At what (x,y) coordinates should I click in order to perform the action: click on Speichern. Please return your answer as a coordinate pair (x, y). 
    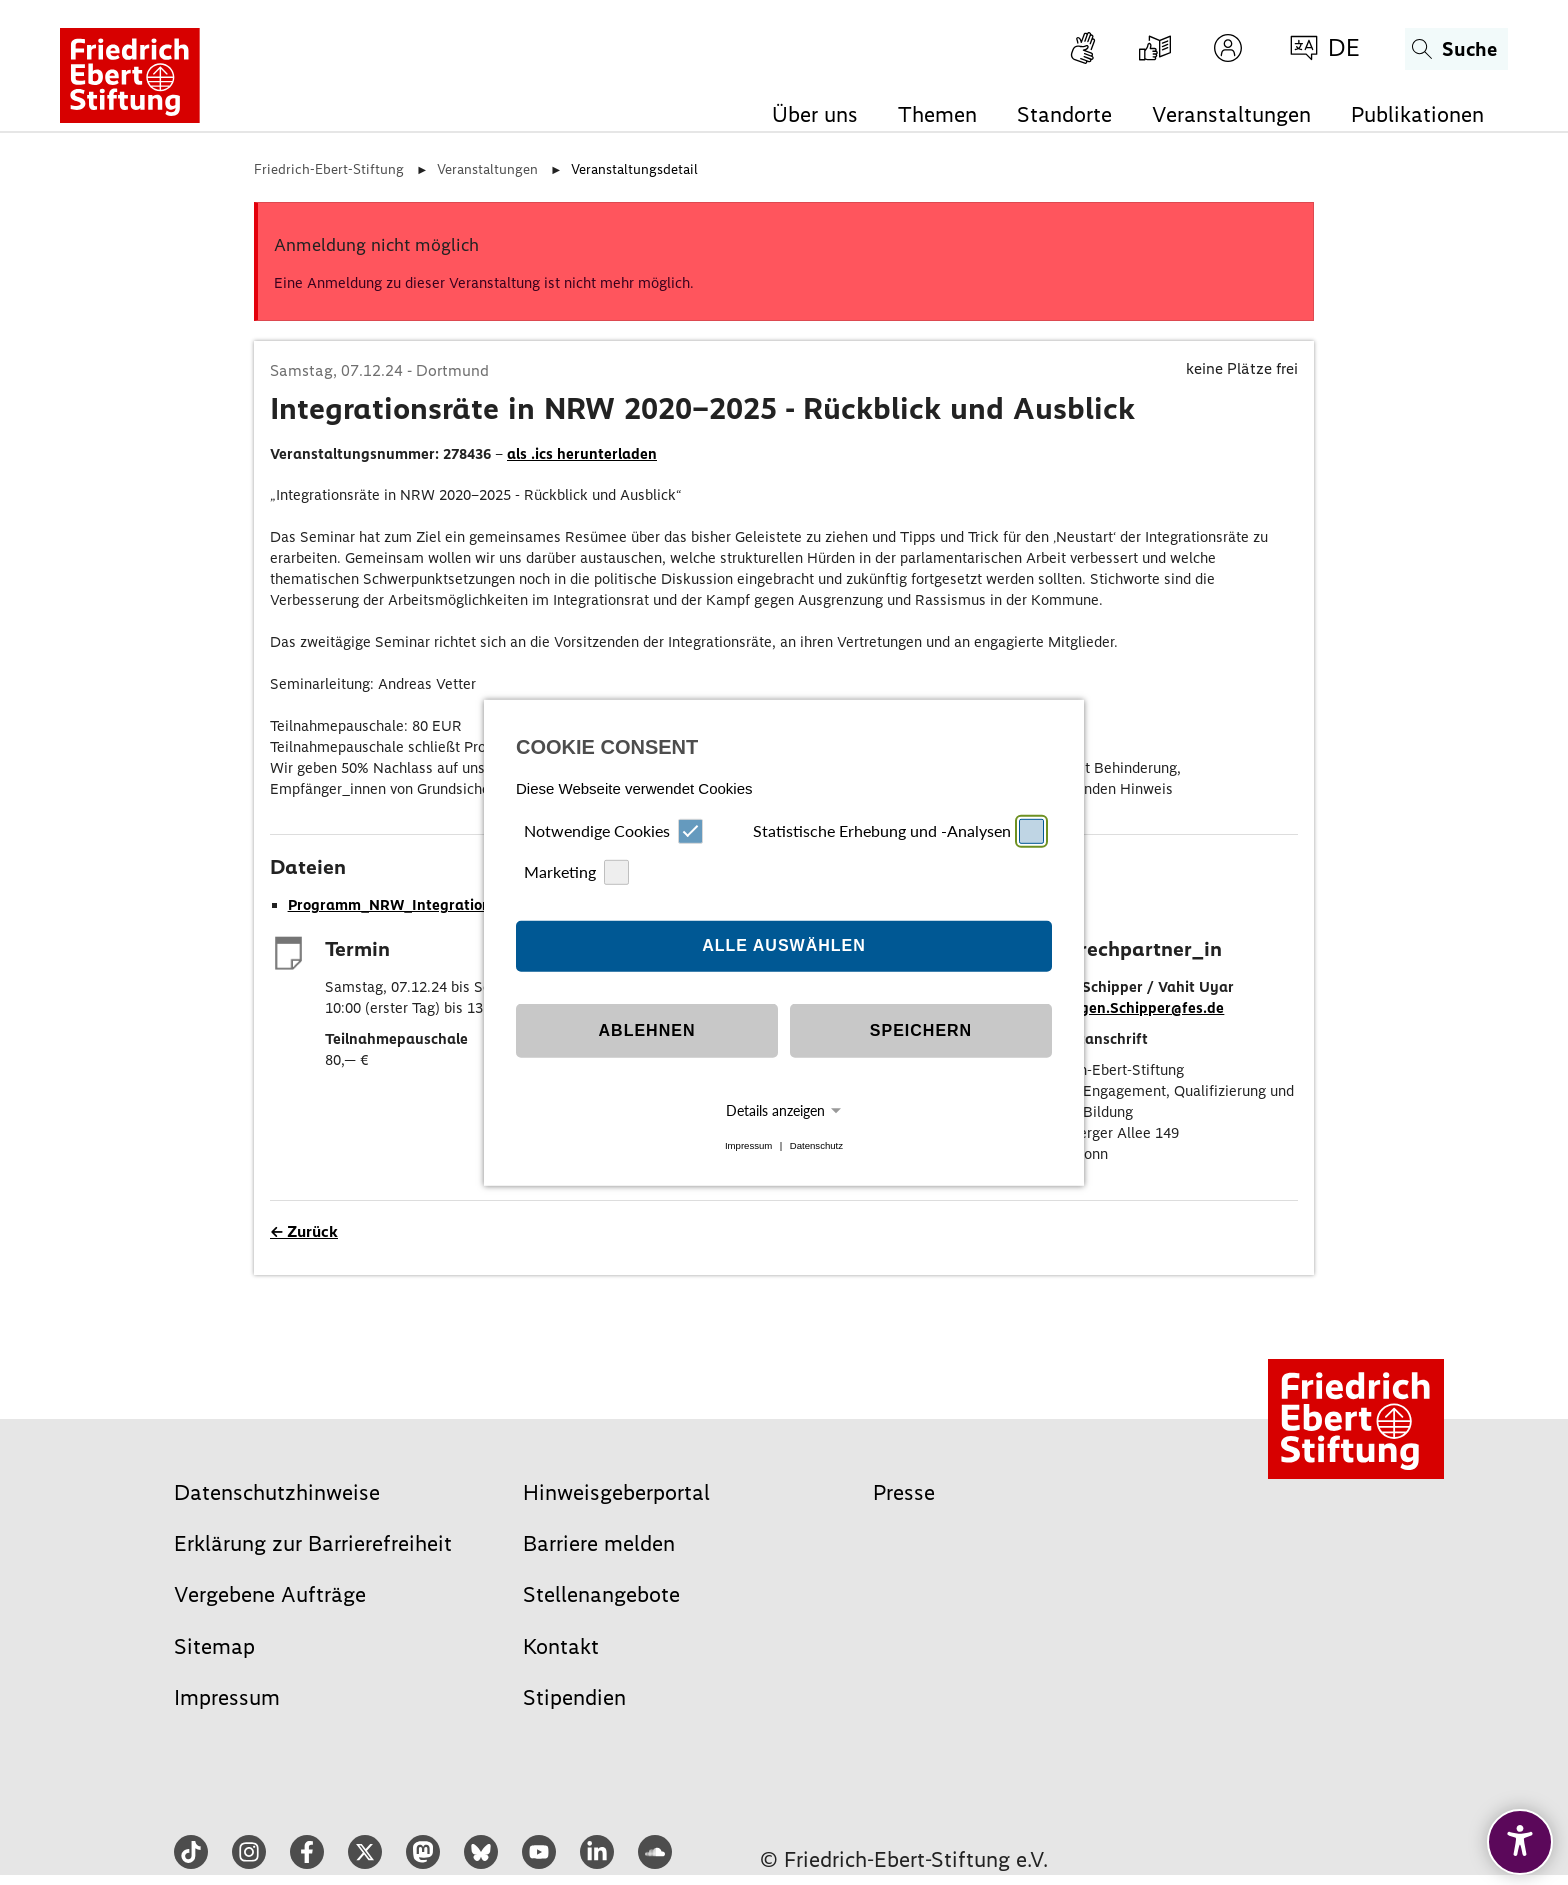
    Looking at the image, I should click on (921, 1030).